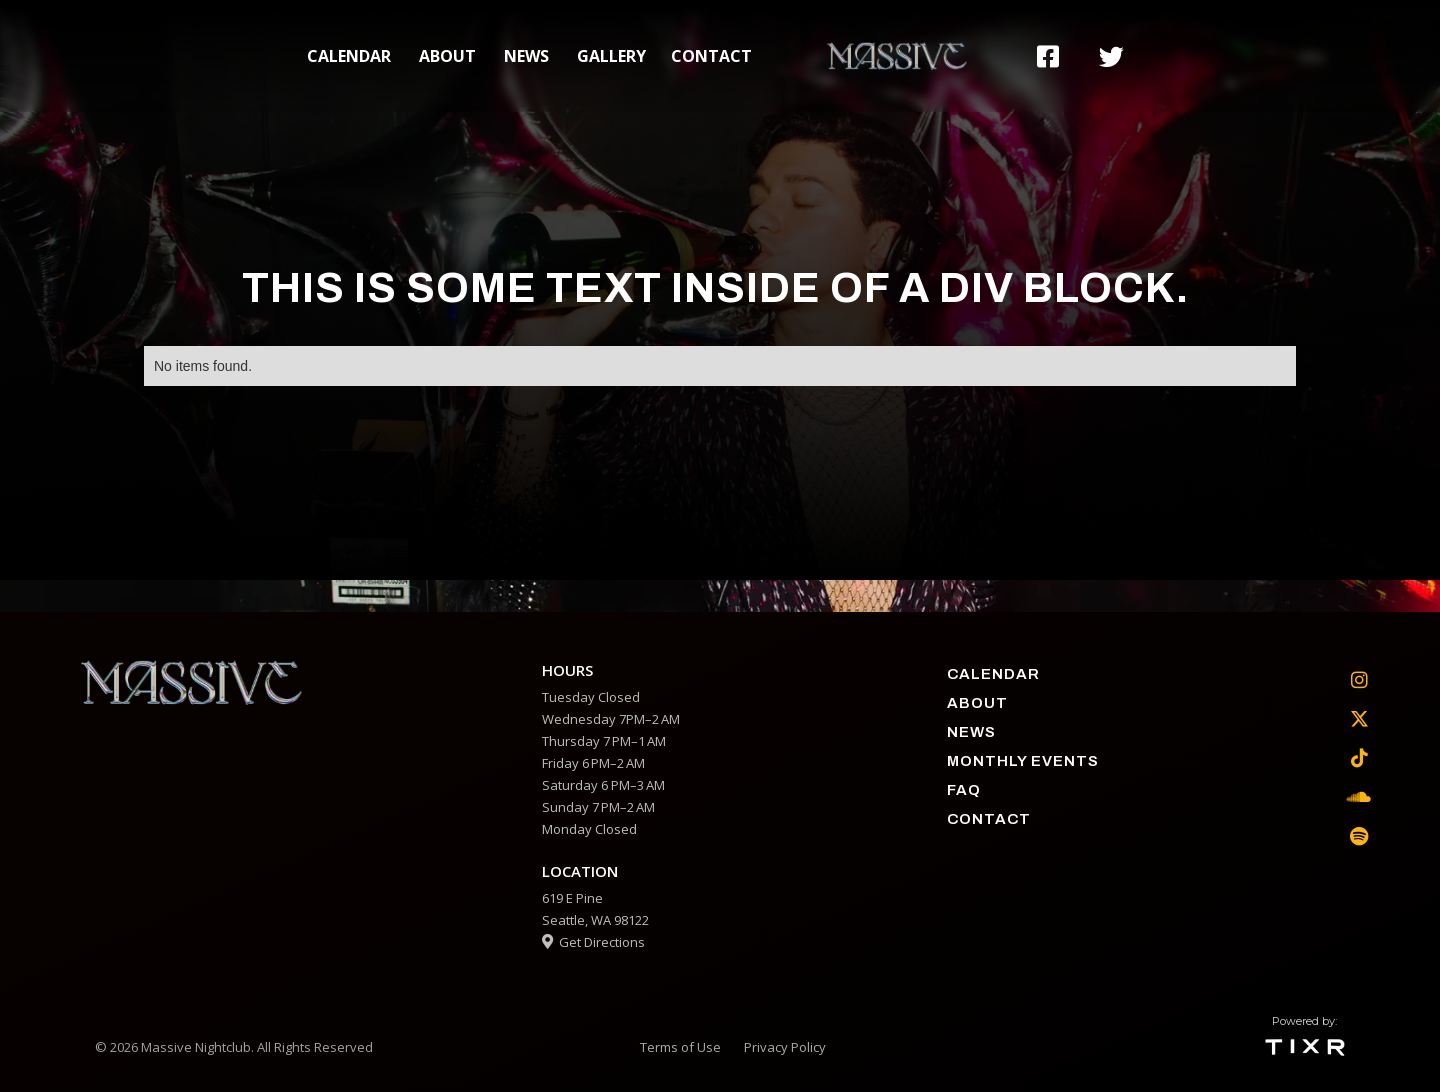 This screenshot has width=1440, height=1092. Describe the element at coordinates (447, 56) in the screenshot. I see `about` at that location.